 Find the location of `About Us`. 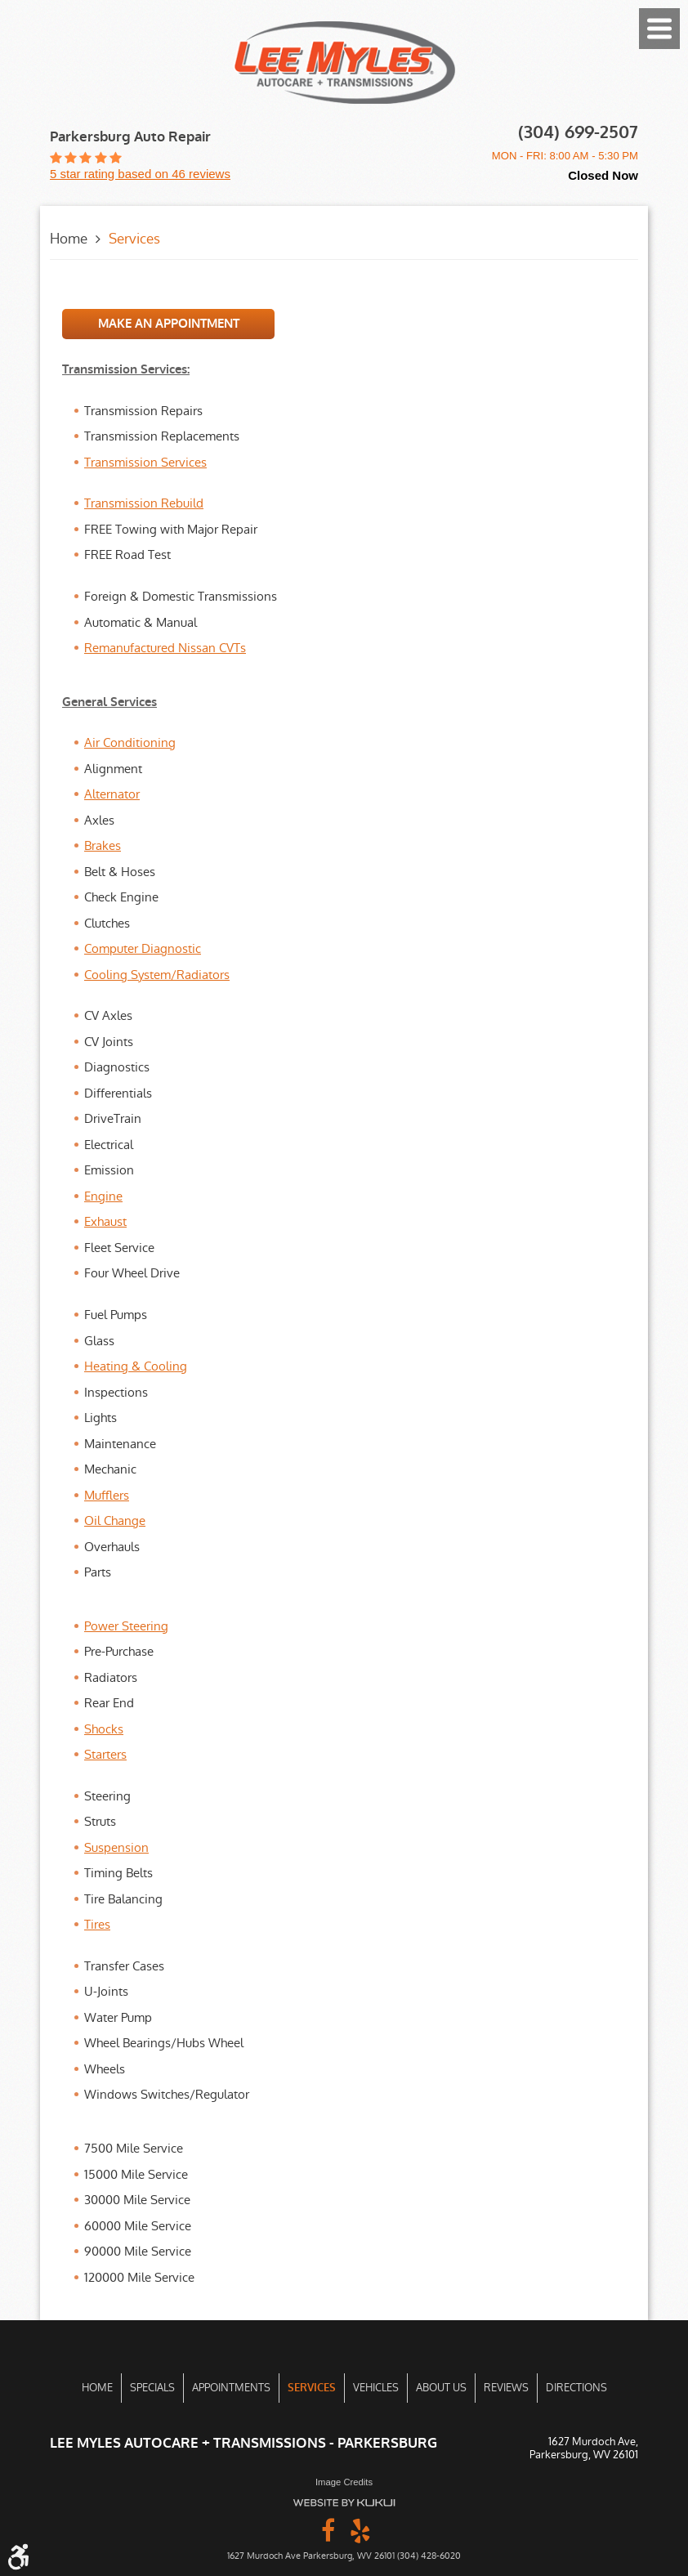

About Us is located at coordinates (441, 2387).